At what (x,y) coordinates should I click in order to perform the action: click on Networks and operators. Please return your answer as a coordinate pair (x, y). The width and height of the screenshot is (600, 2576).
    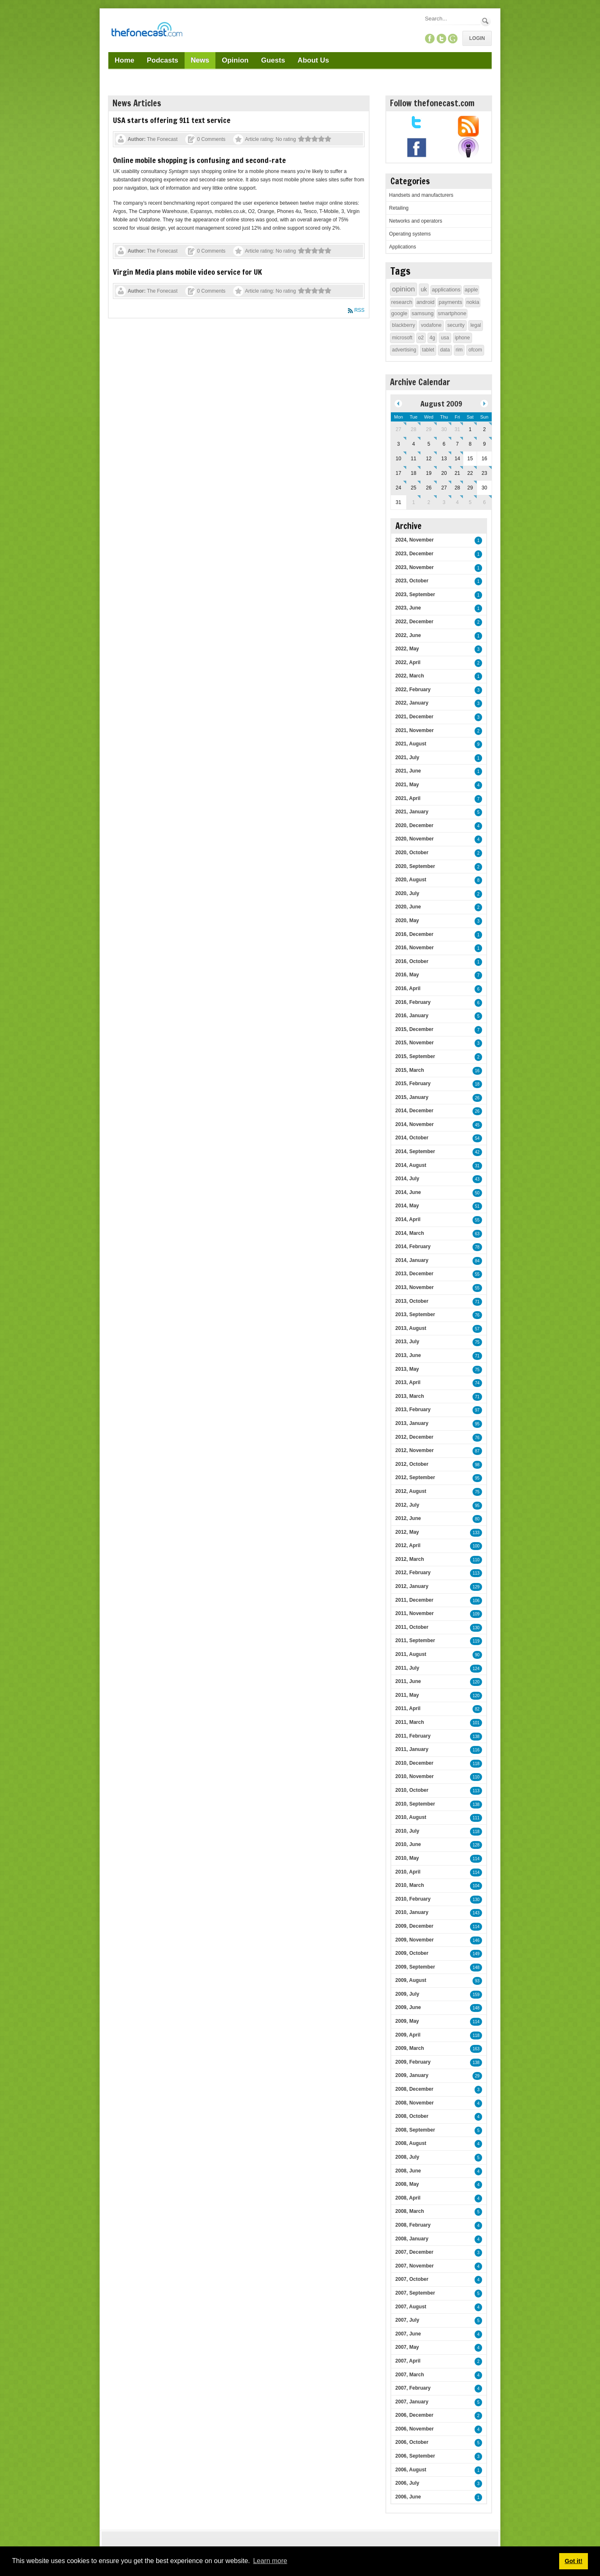
    Looking at the image, I should click on (415, 221).